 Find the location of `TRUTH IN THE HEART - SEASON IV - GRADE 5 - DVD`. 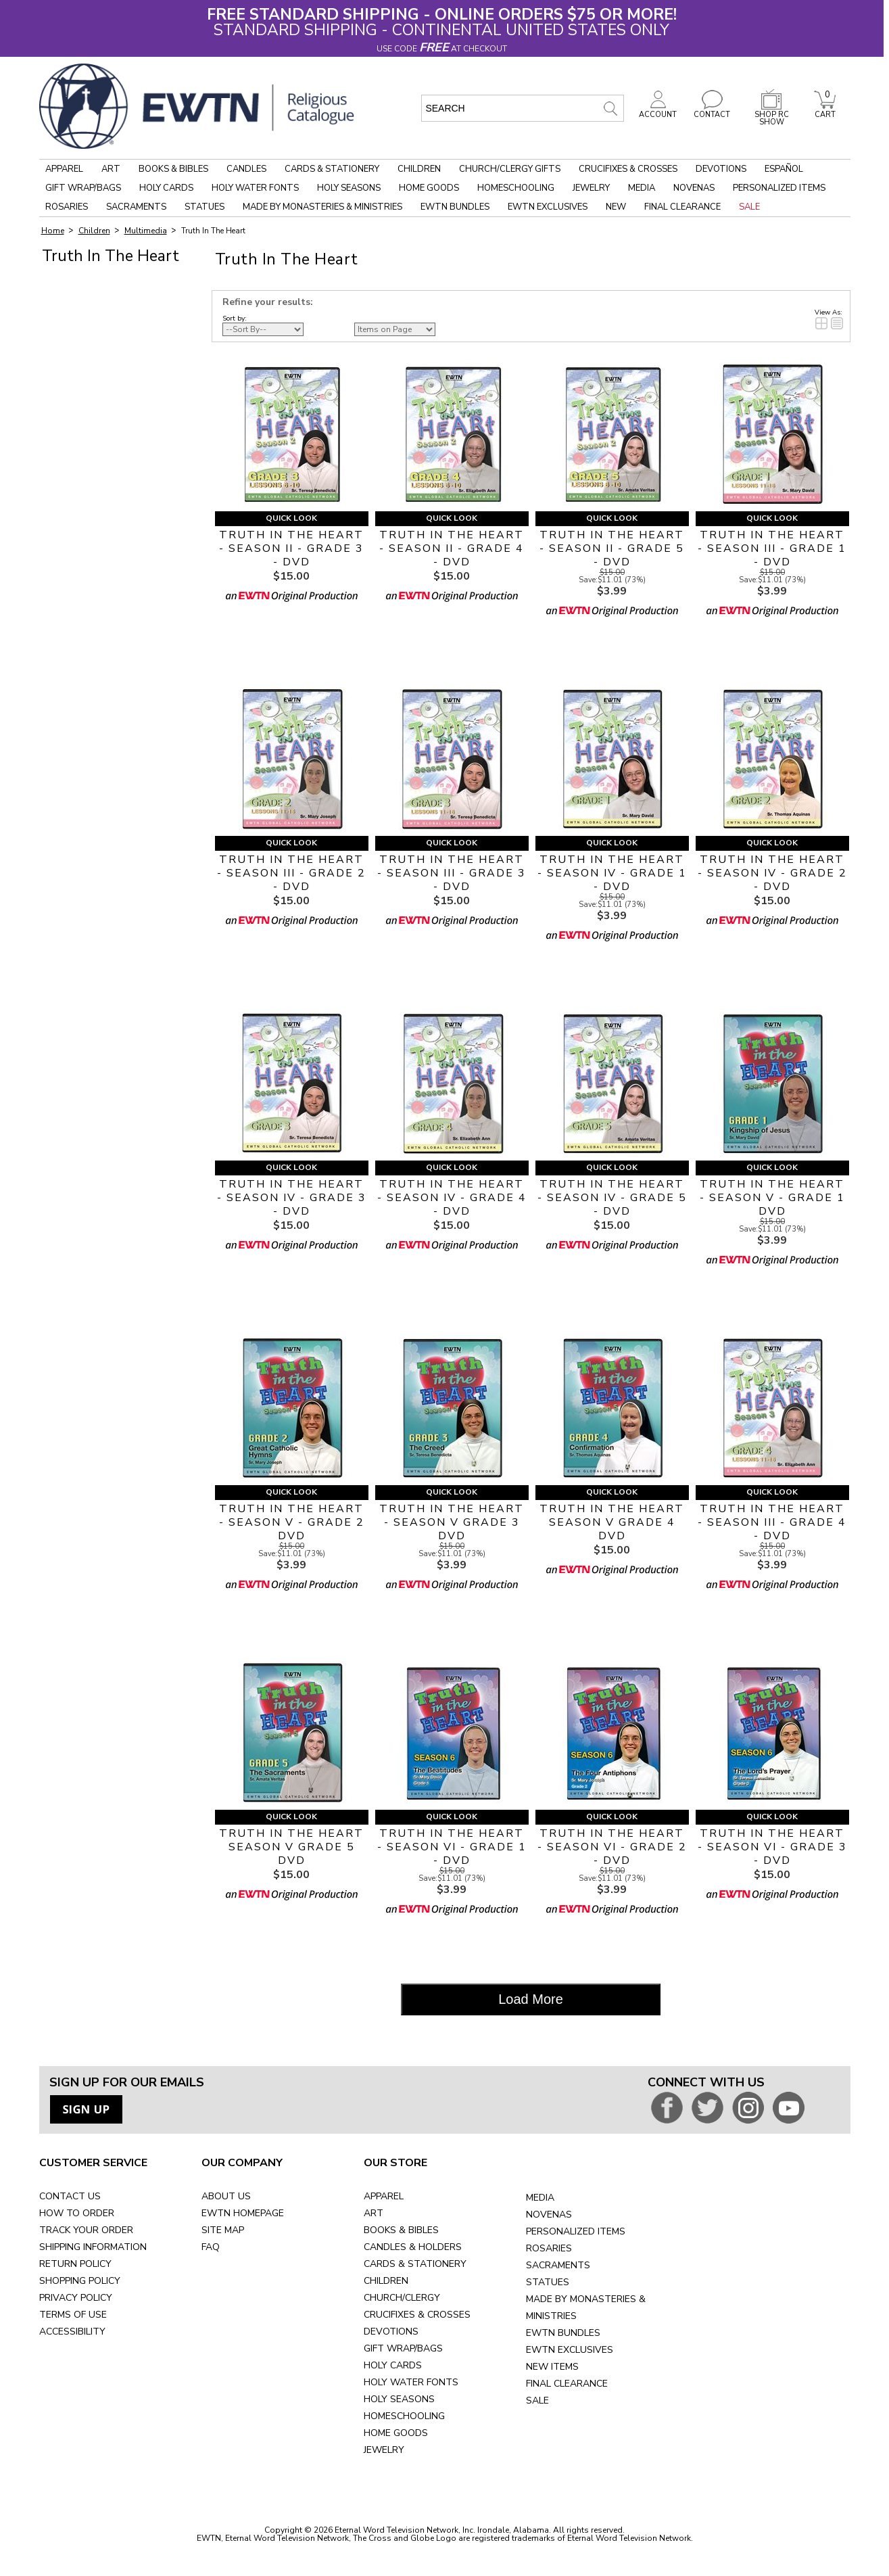

TRUTH IN THE HEART - SEASON IV - GRADE 5 - DVD is located at coordinates (612, 1198).